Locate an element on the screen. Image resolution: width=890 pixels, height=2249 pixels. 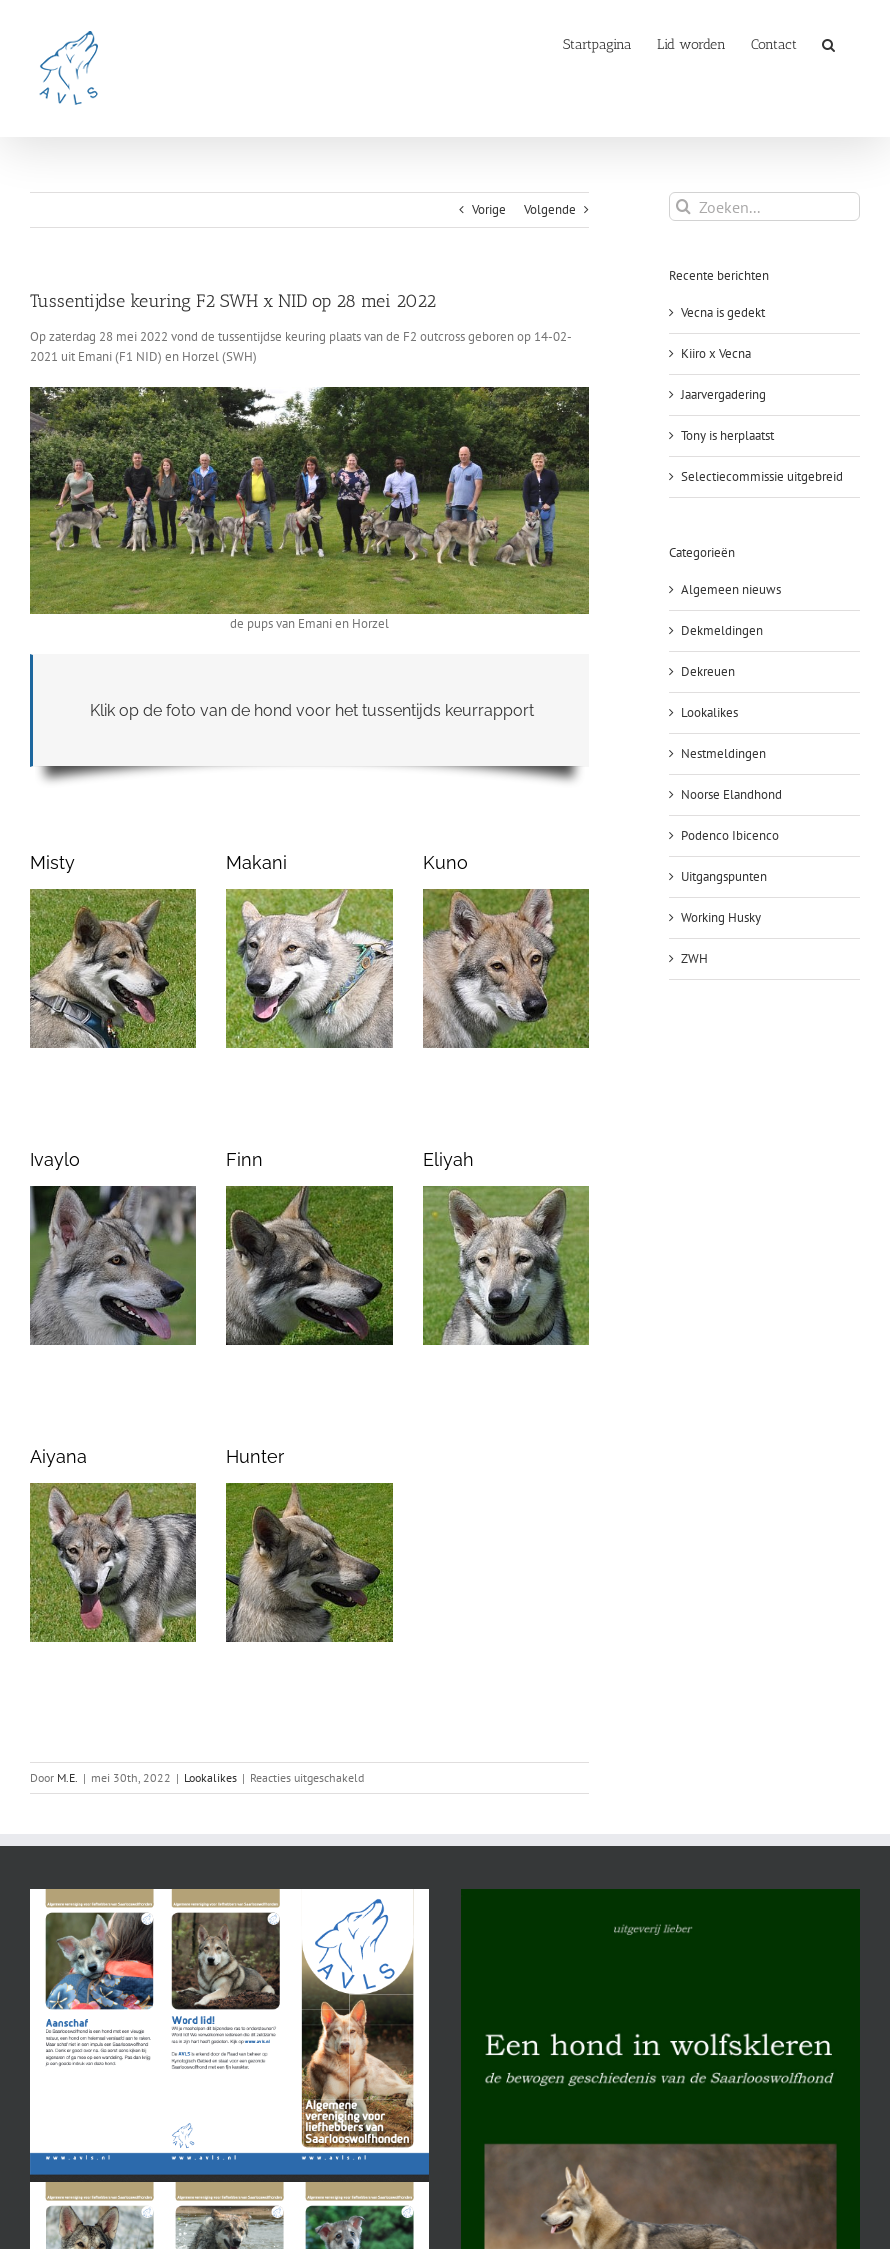
Jaarvergadering is located at coordinates (723, 394).